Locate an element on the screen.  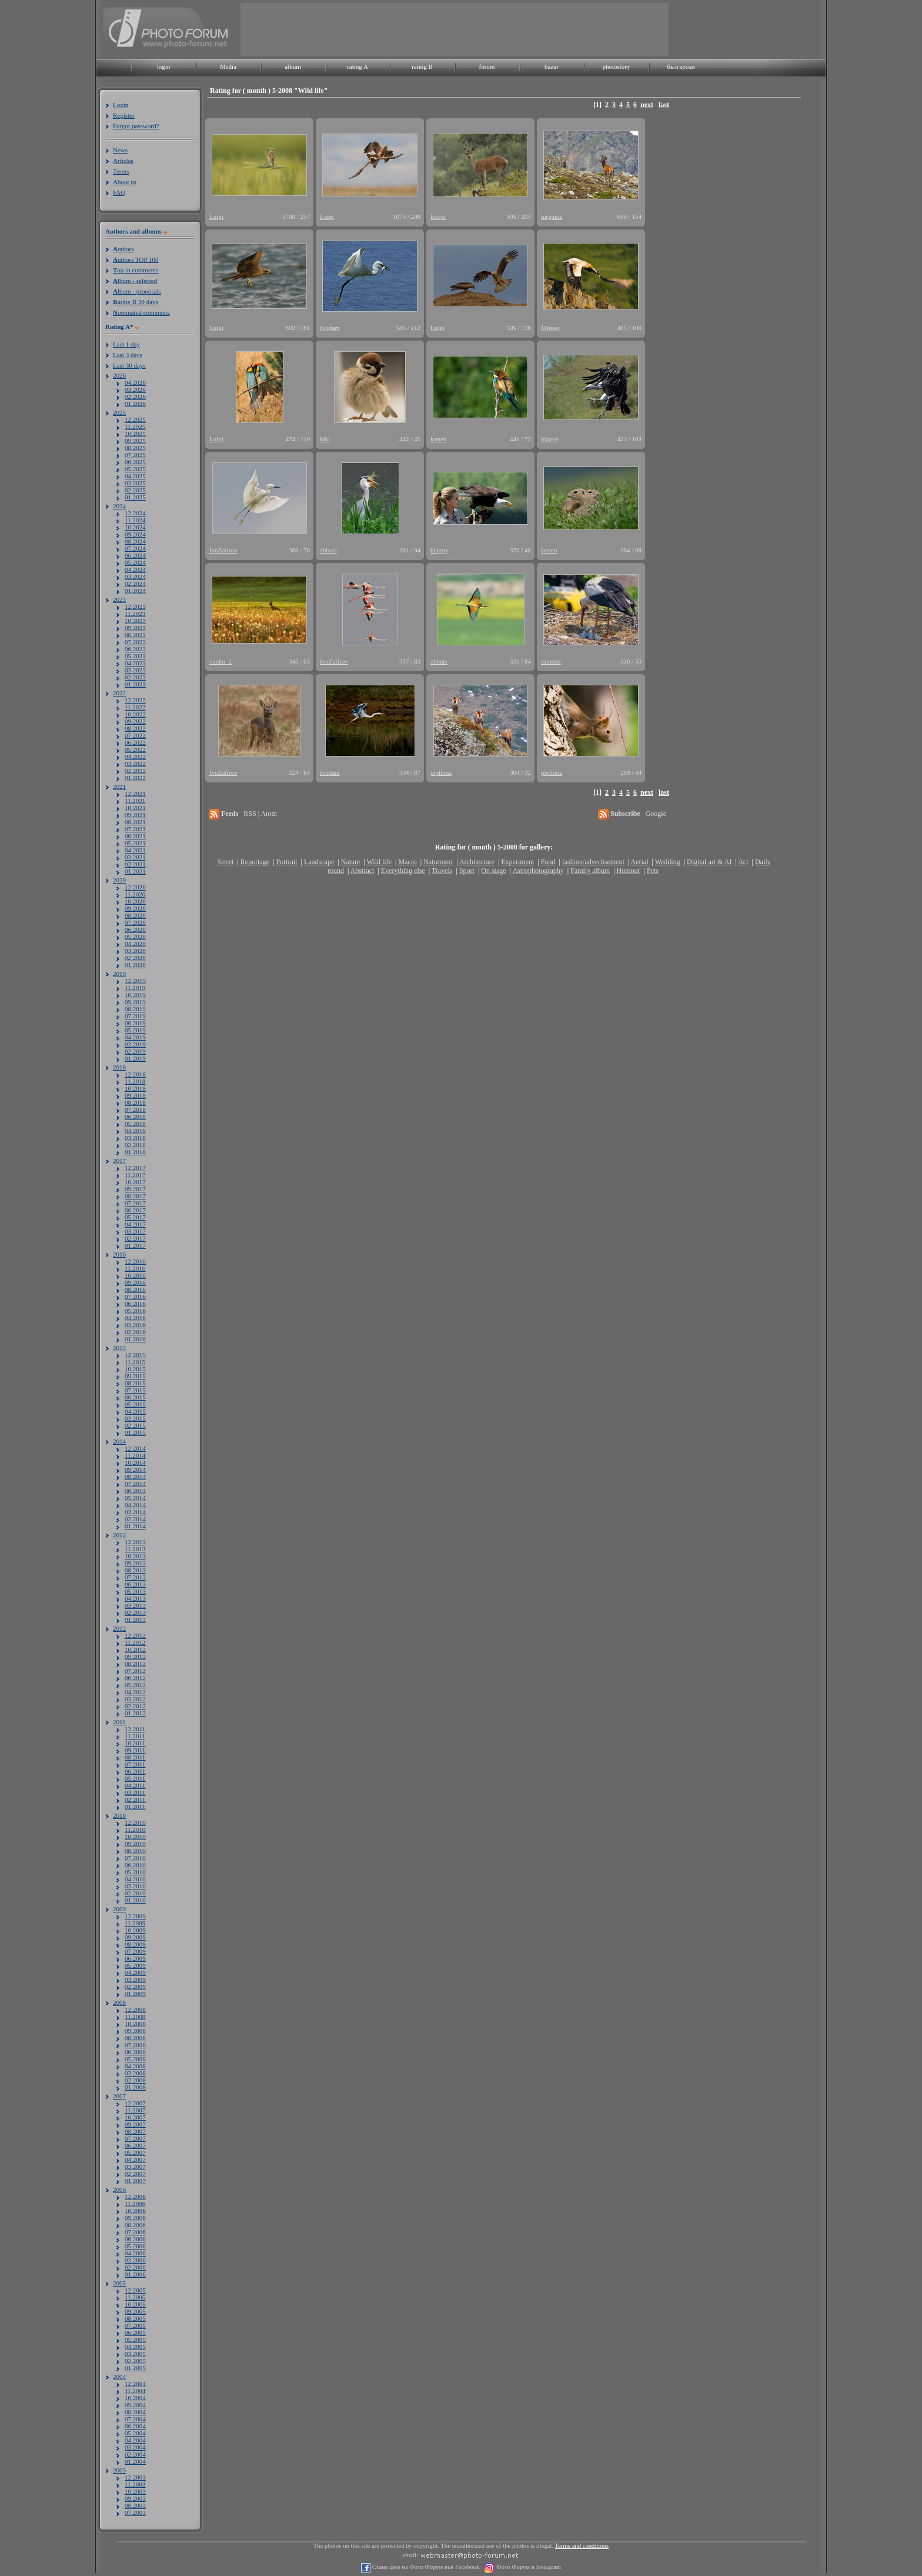
05.2009 is located at coordinates (135, 1965).